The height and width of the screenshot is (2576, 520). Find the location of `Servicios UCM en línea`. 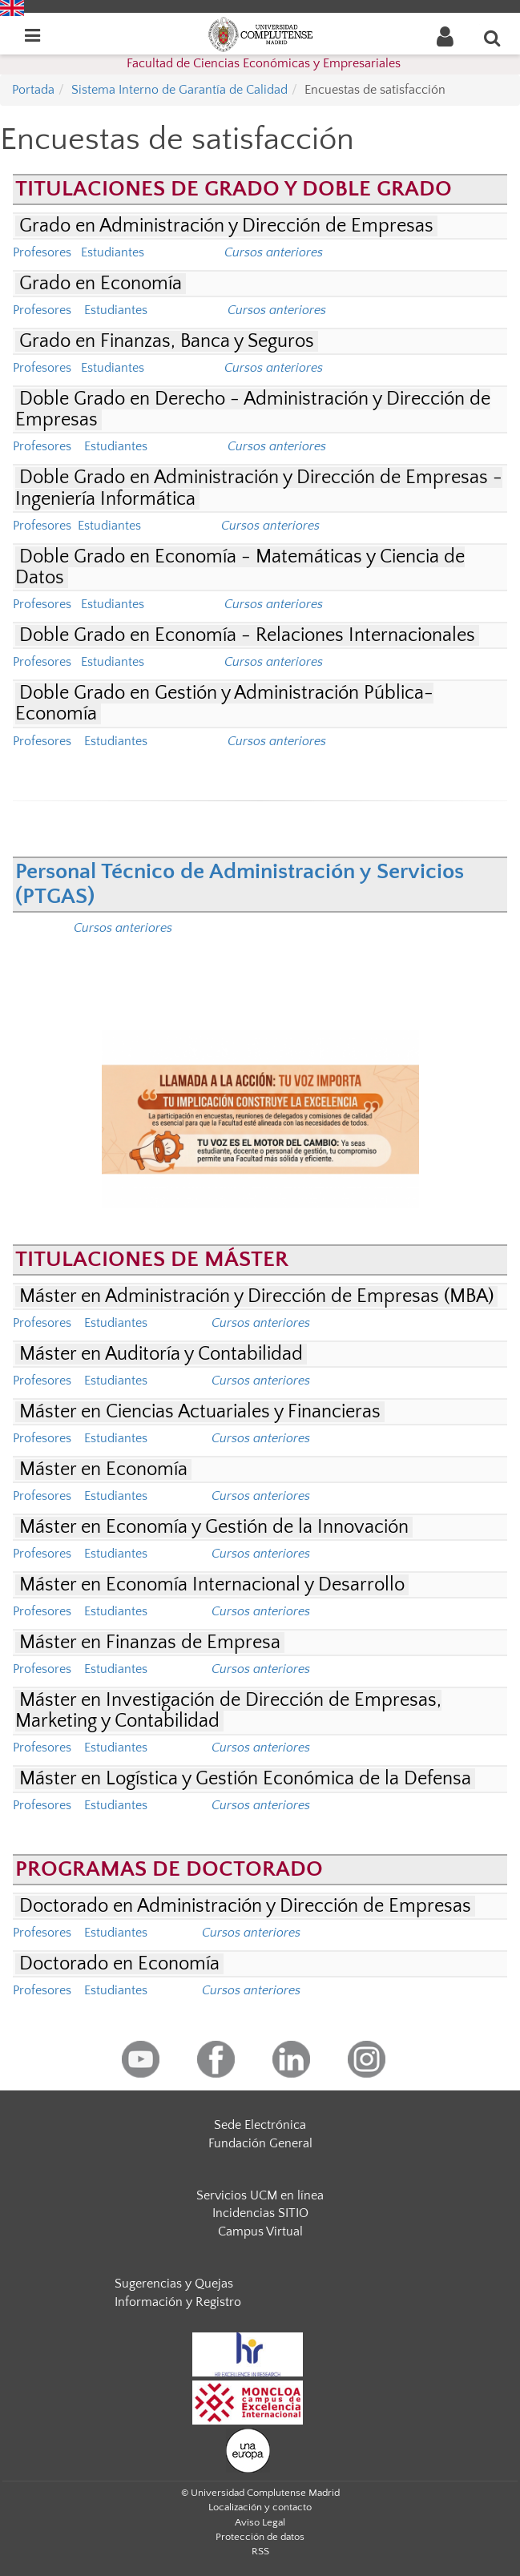

Servicios UCM en línea is located at coordinates (260, 2195).